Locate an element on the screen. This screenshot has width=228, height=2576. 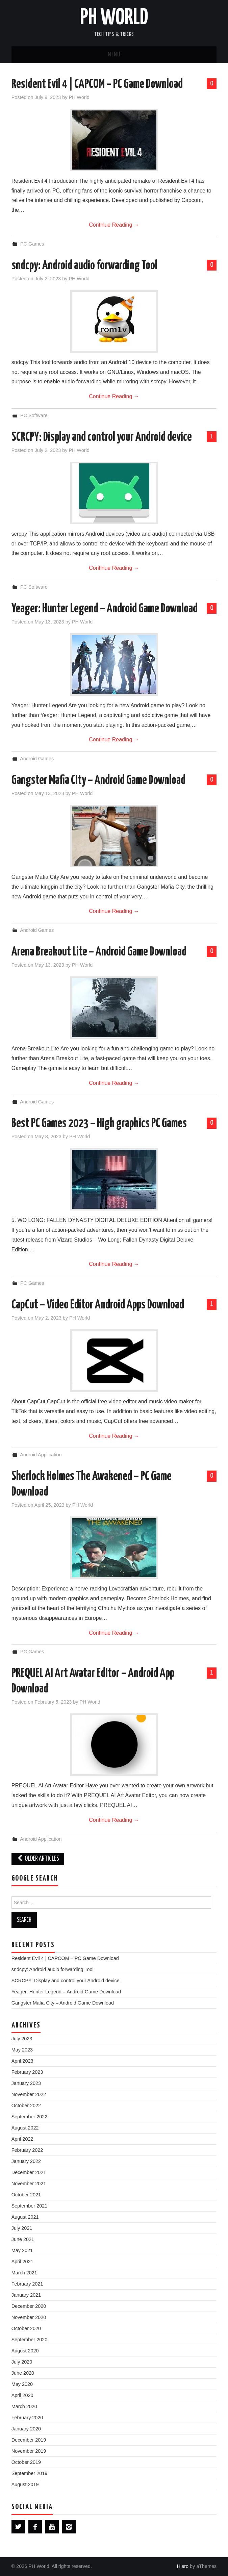
June 2020 is located at coordinates (22, 2373).